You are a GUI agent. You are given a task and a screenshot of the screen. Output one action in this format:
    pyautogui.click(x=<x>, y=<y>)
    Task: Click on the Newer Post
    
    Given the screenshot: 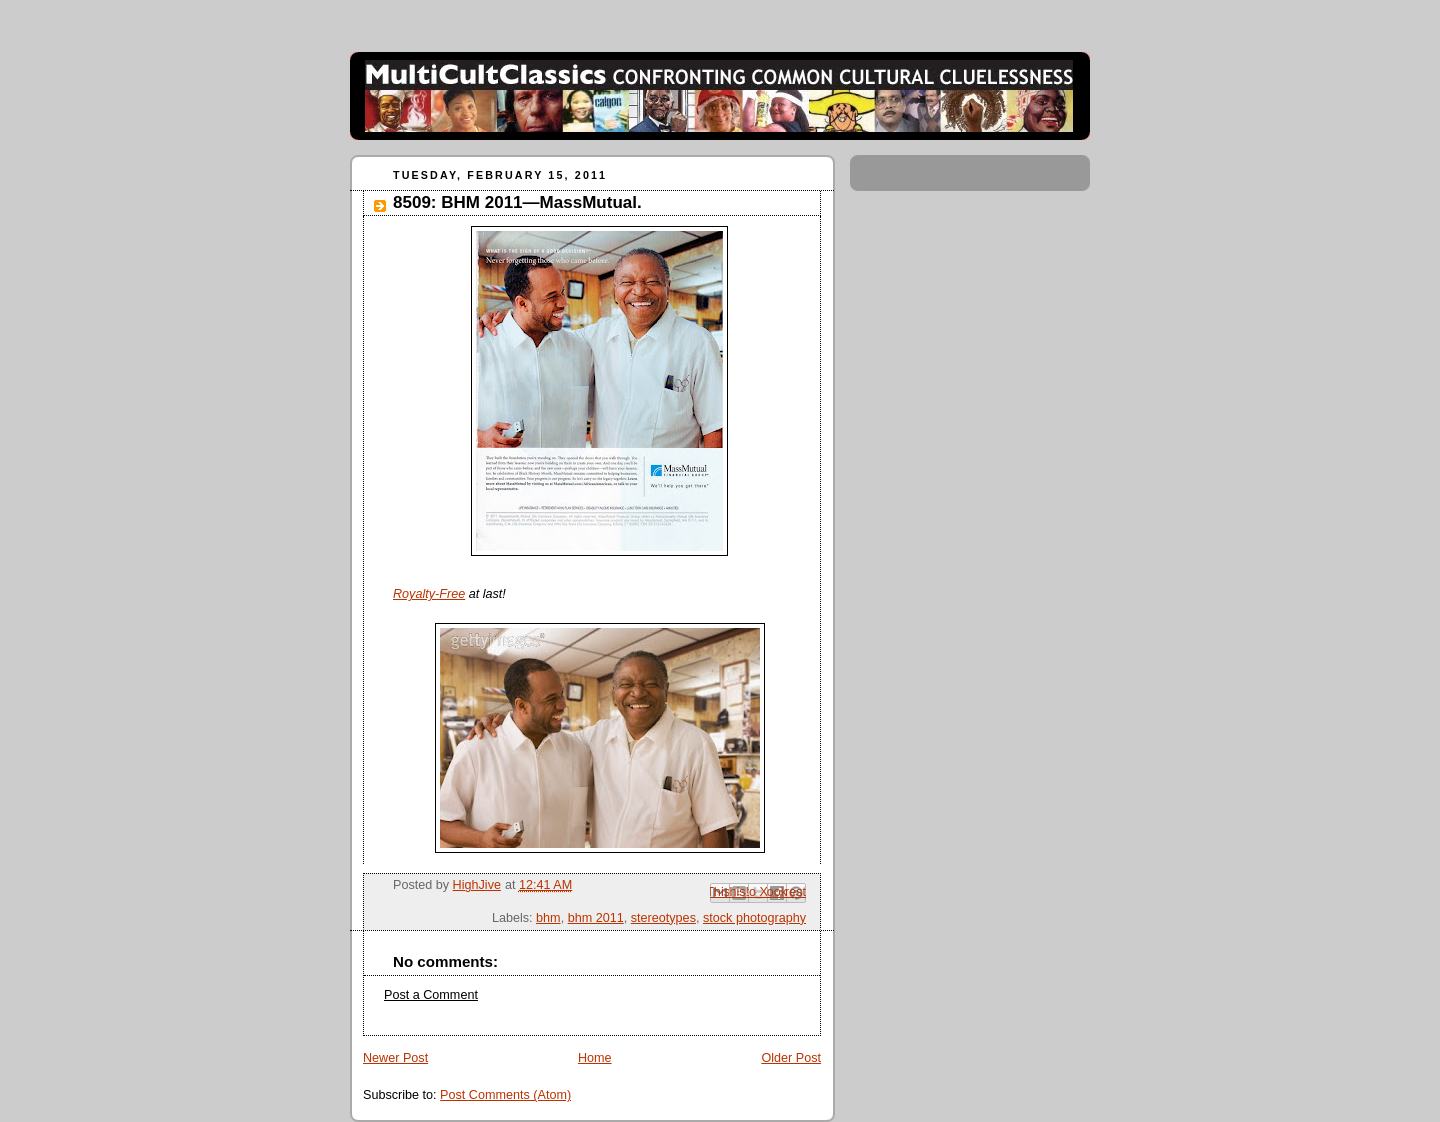 What is the action you would take?
    pyautogui.click(x=395, y=1058)
    